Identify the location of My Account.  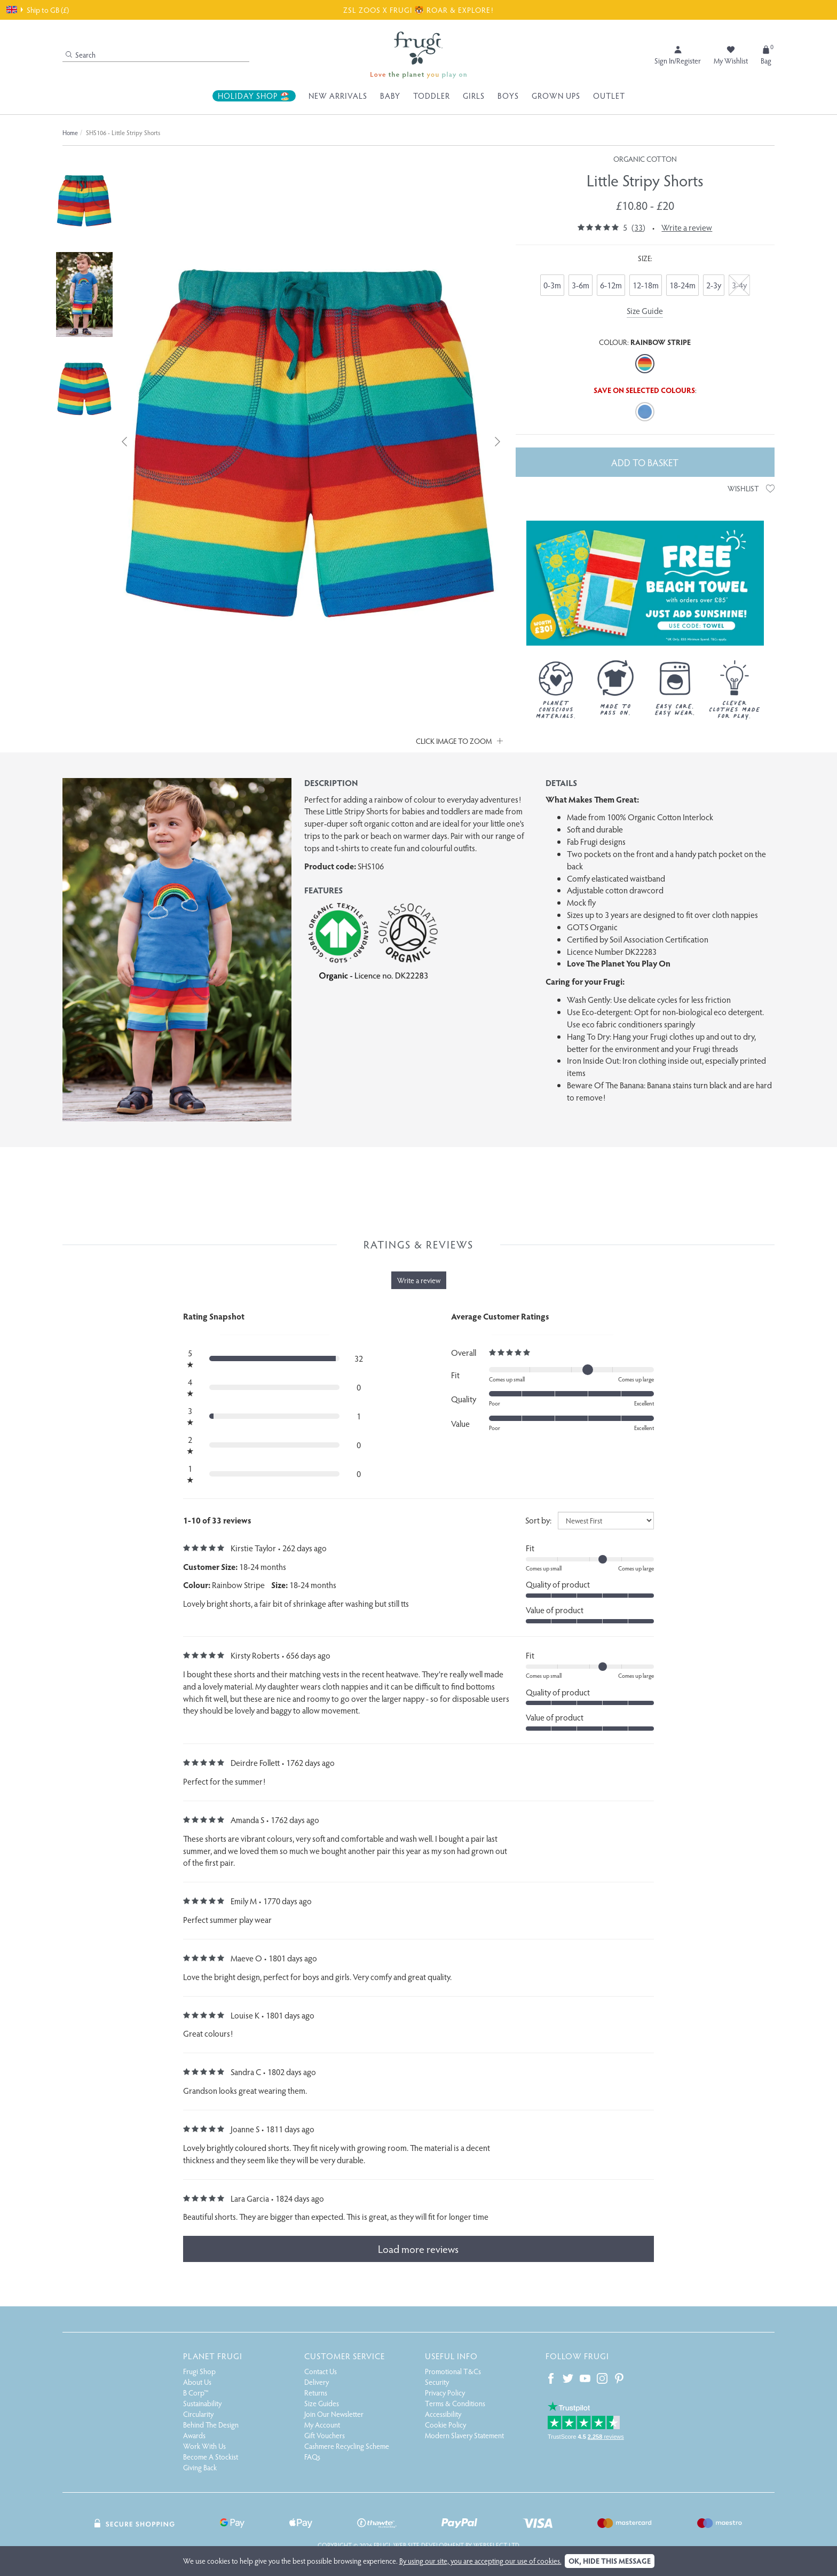
(322, 2425).